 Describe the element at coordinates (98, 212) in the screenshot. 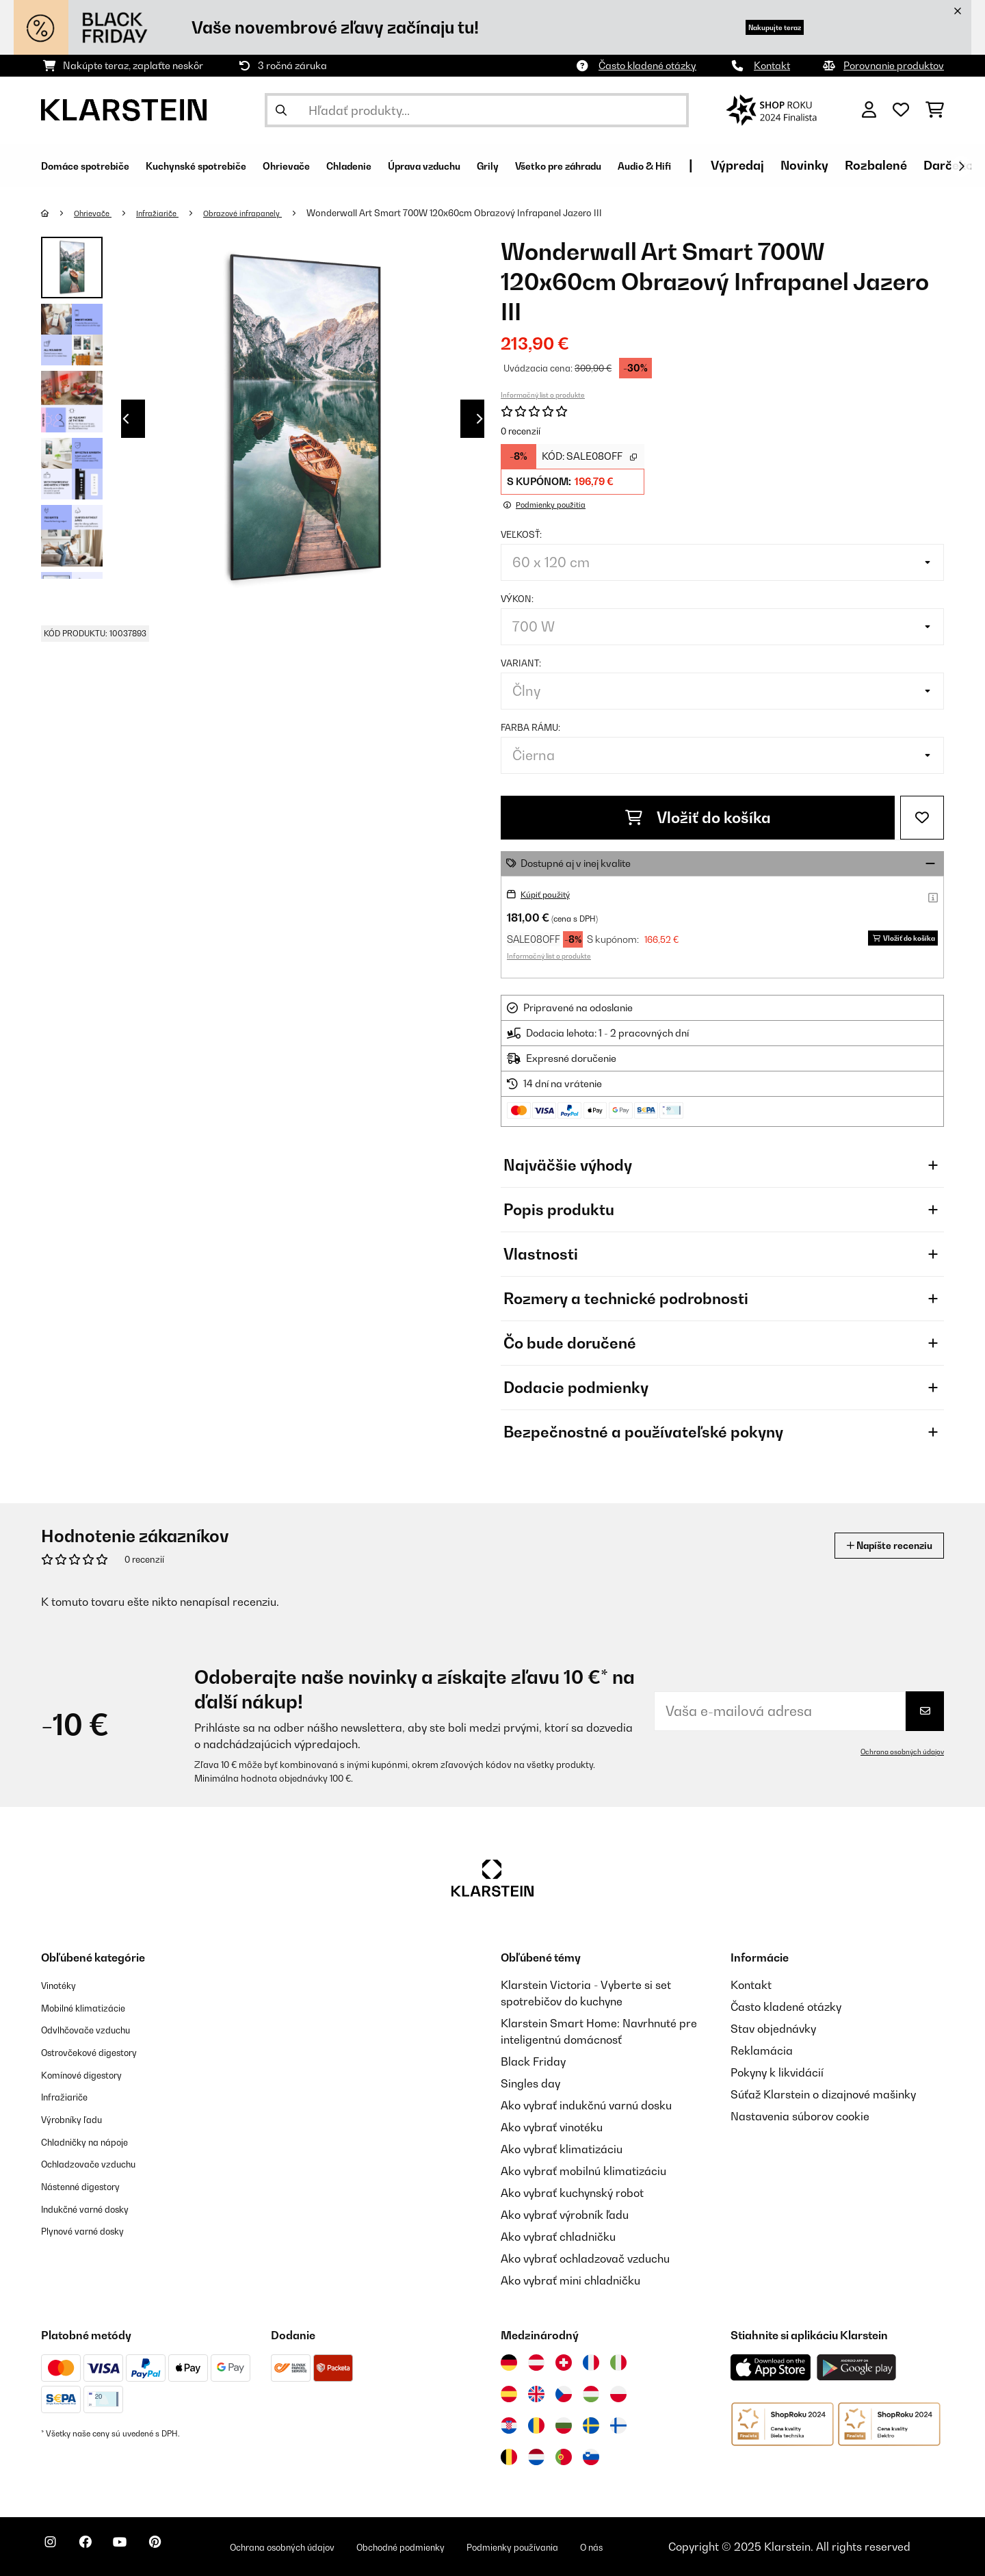

I see `Ohrievače` at that location.